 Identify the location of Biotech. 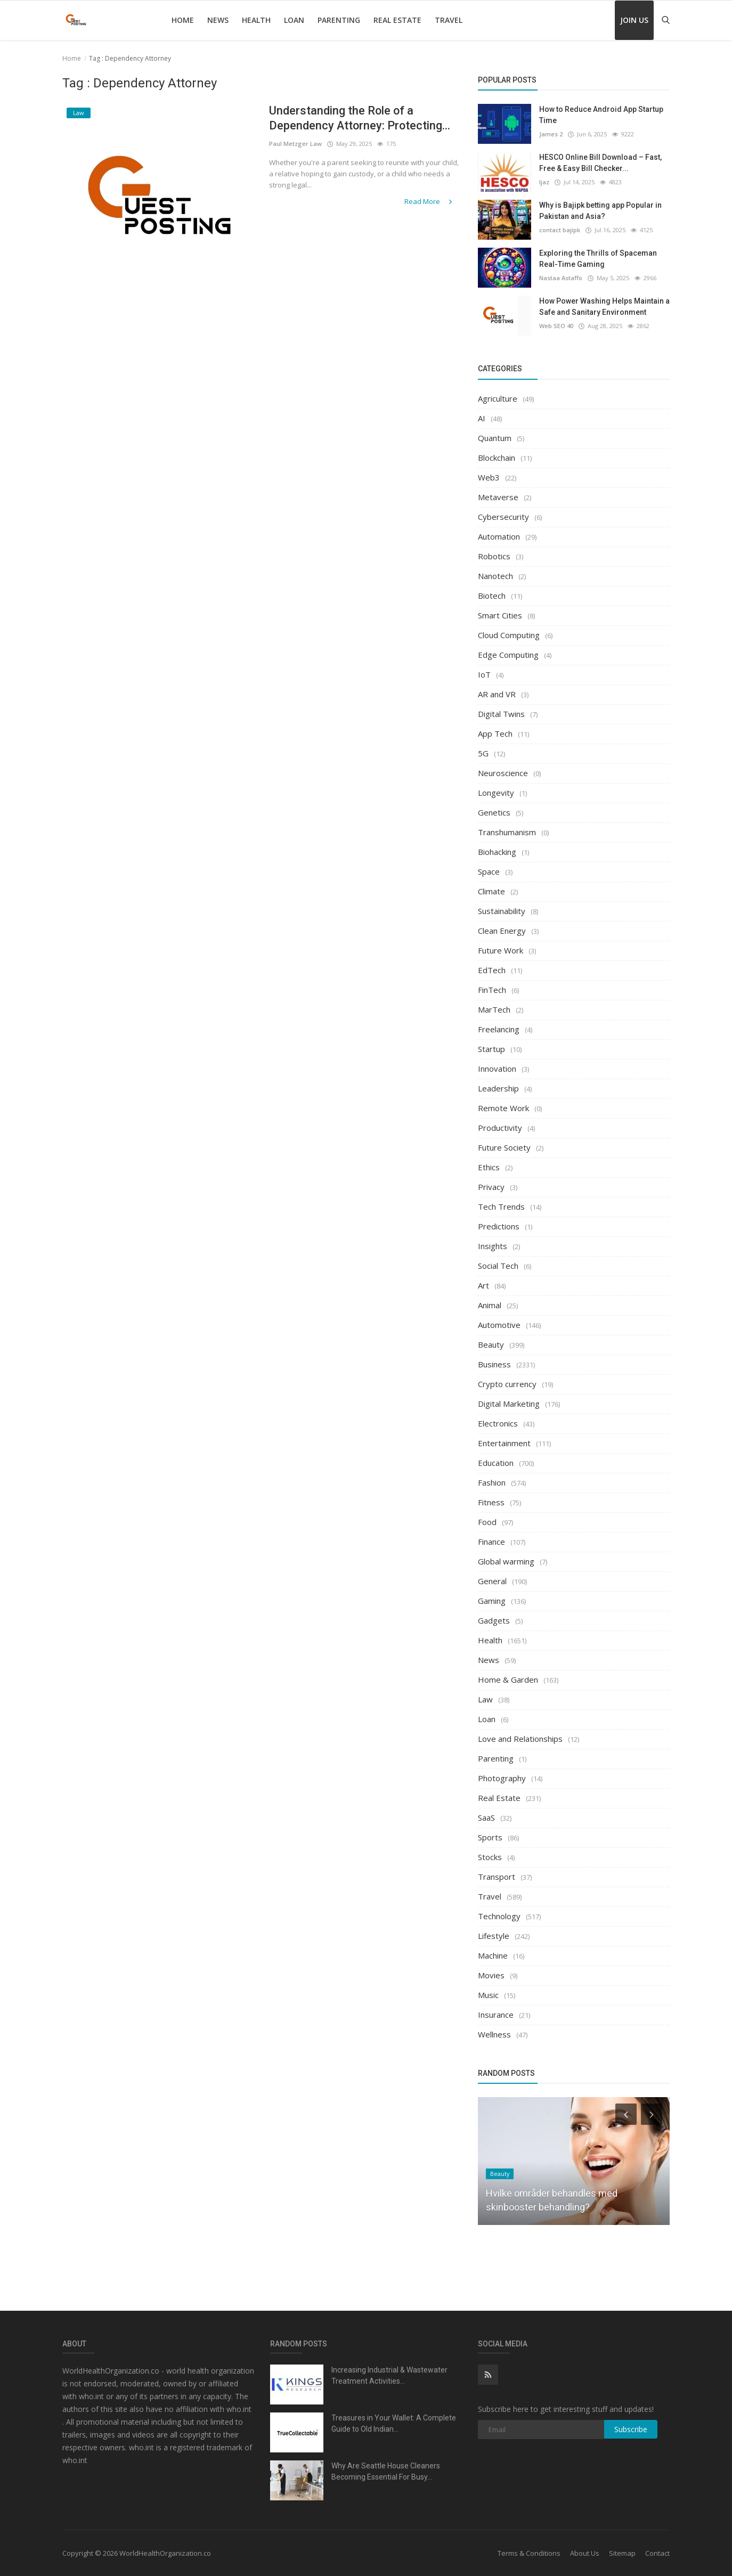
(492, 595).